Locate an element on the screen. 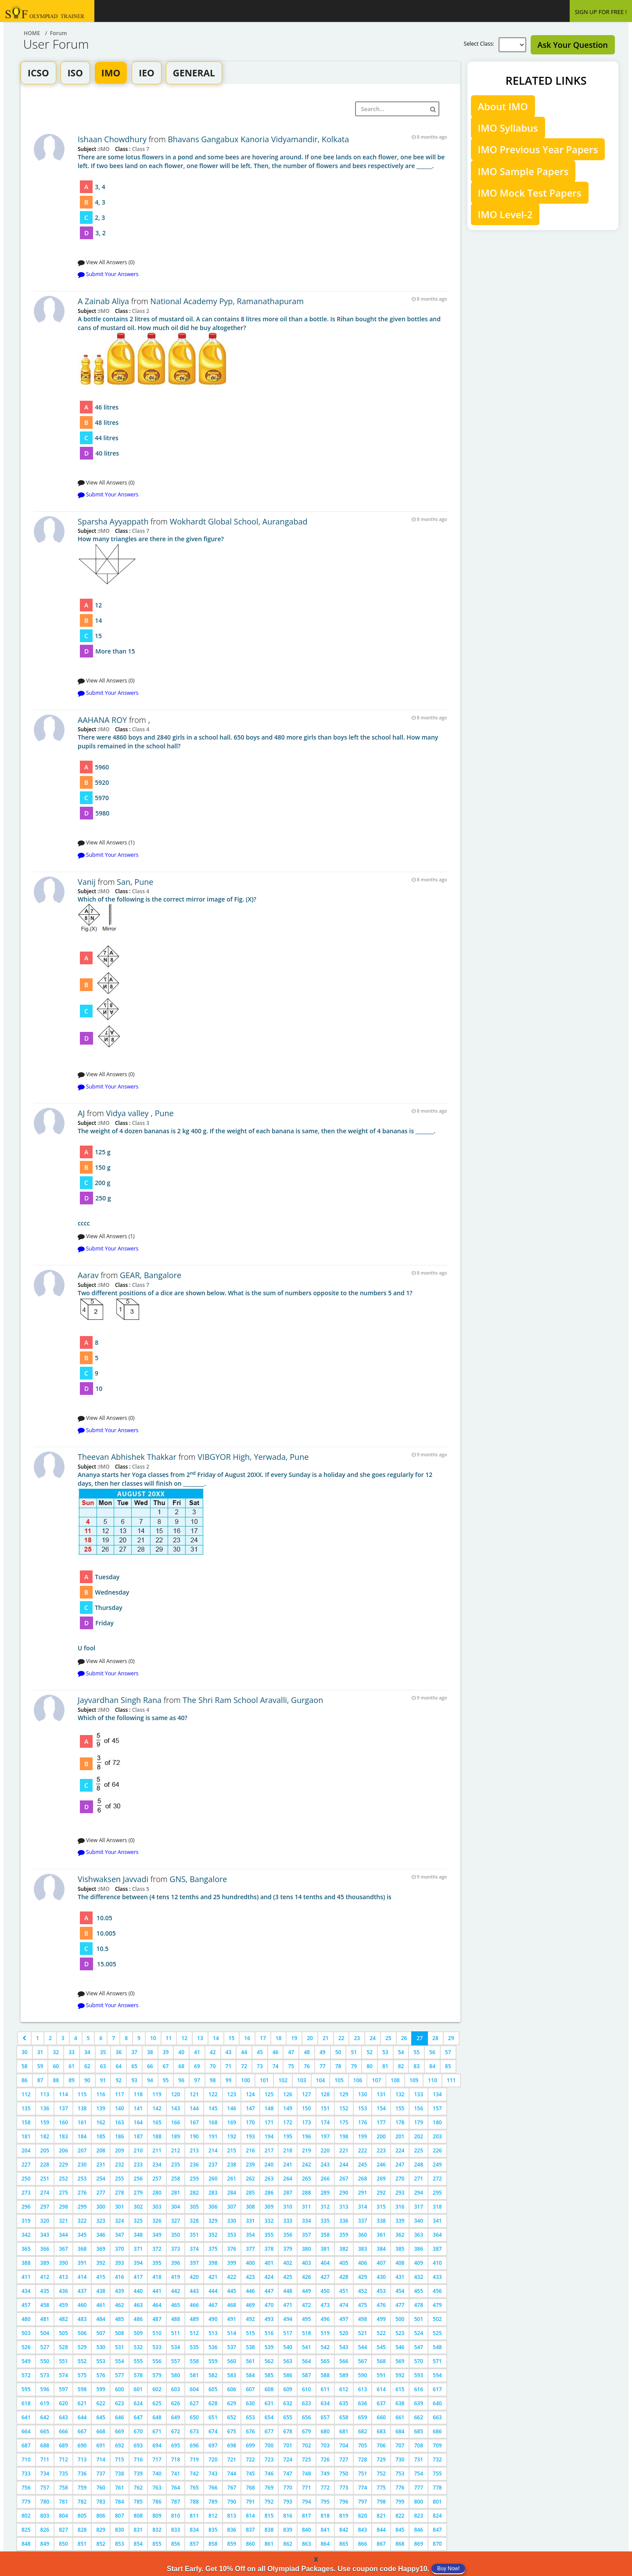  24 is located at coordinates (373, 2038).